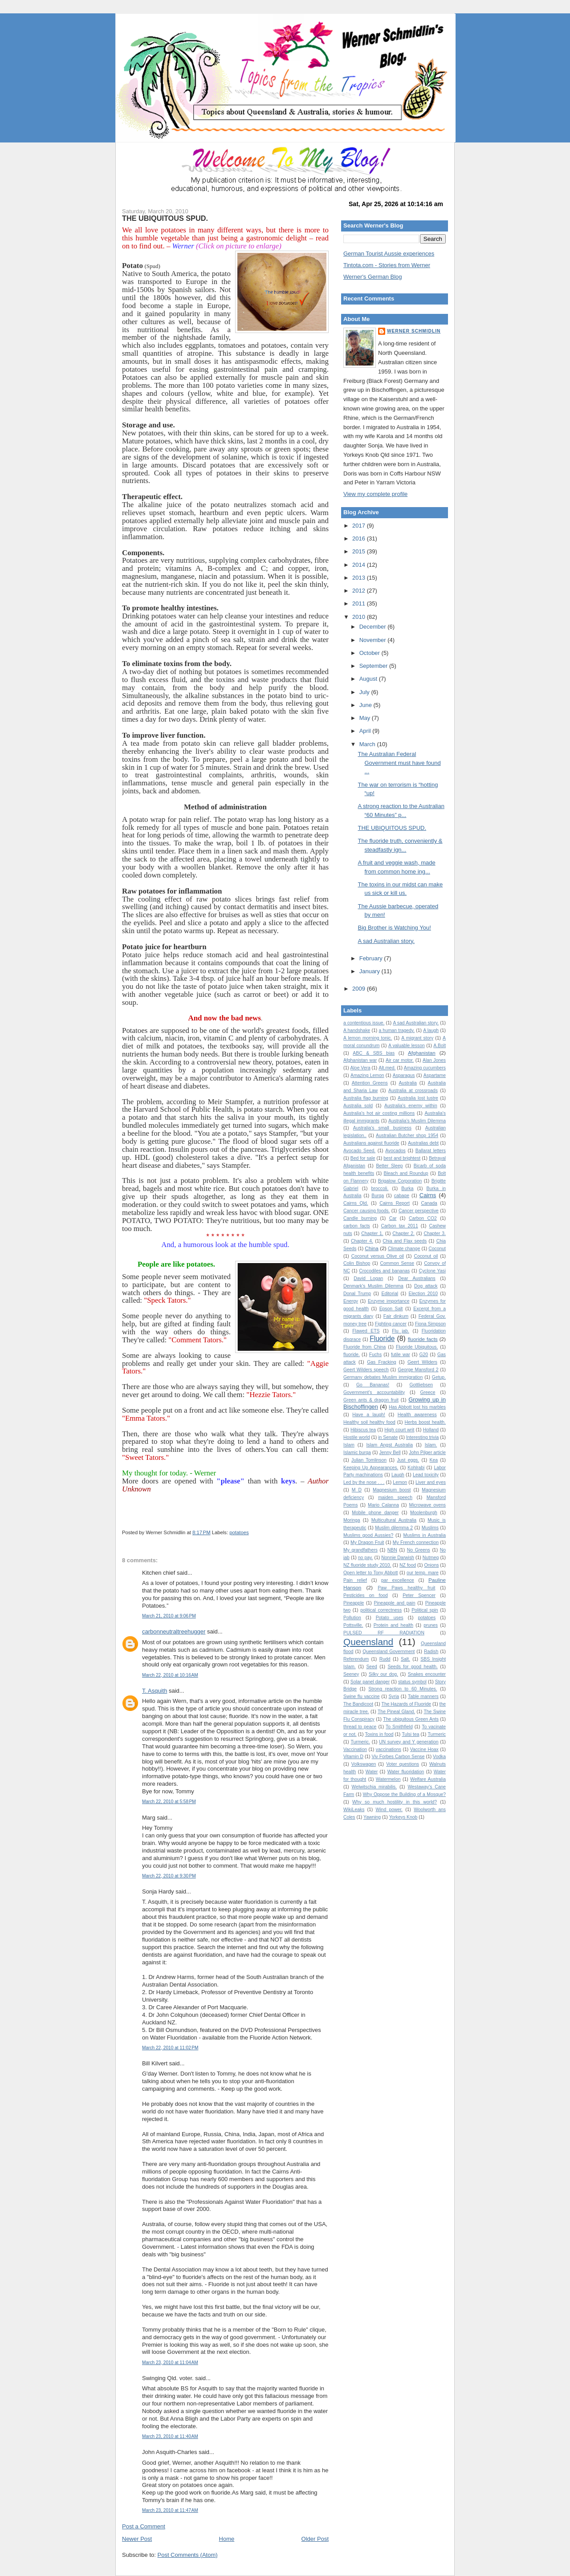 The height and width of the screenshot is (2576, 570). I want to click on January, so click(370, 971).